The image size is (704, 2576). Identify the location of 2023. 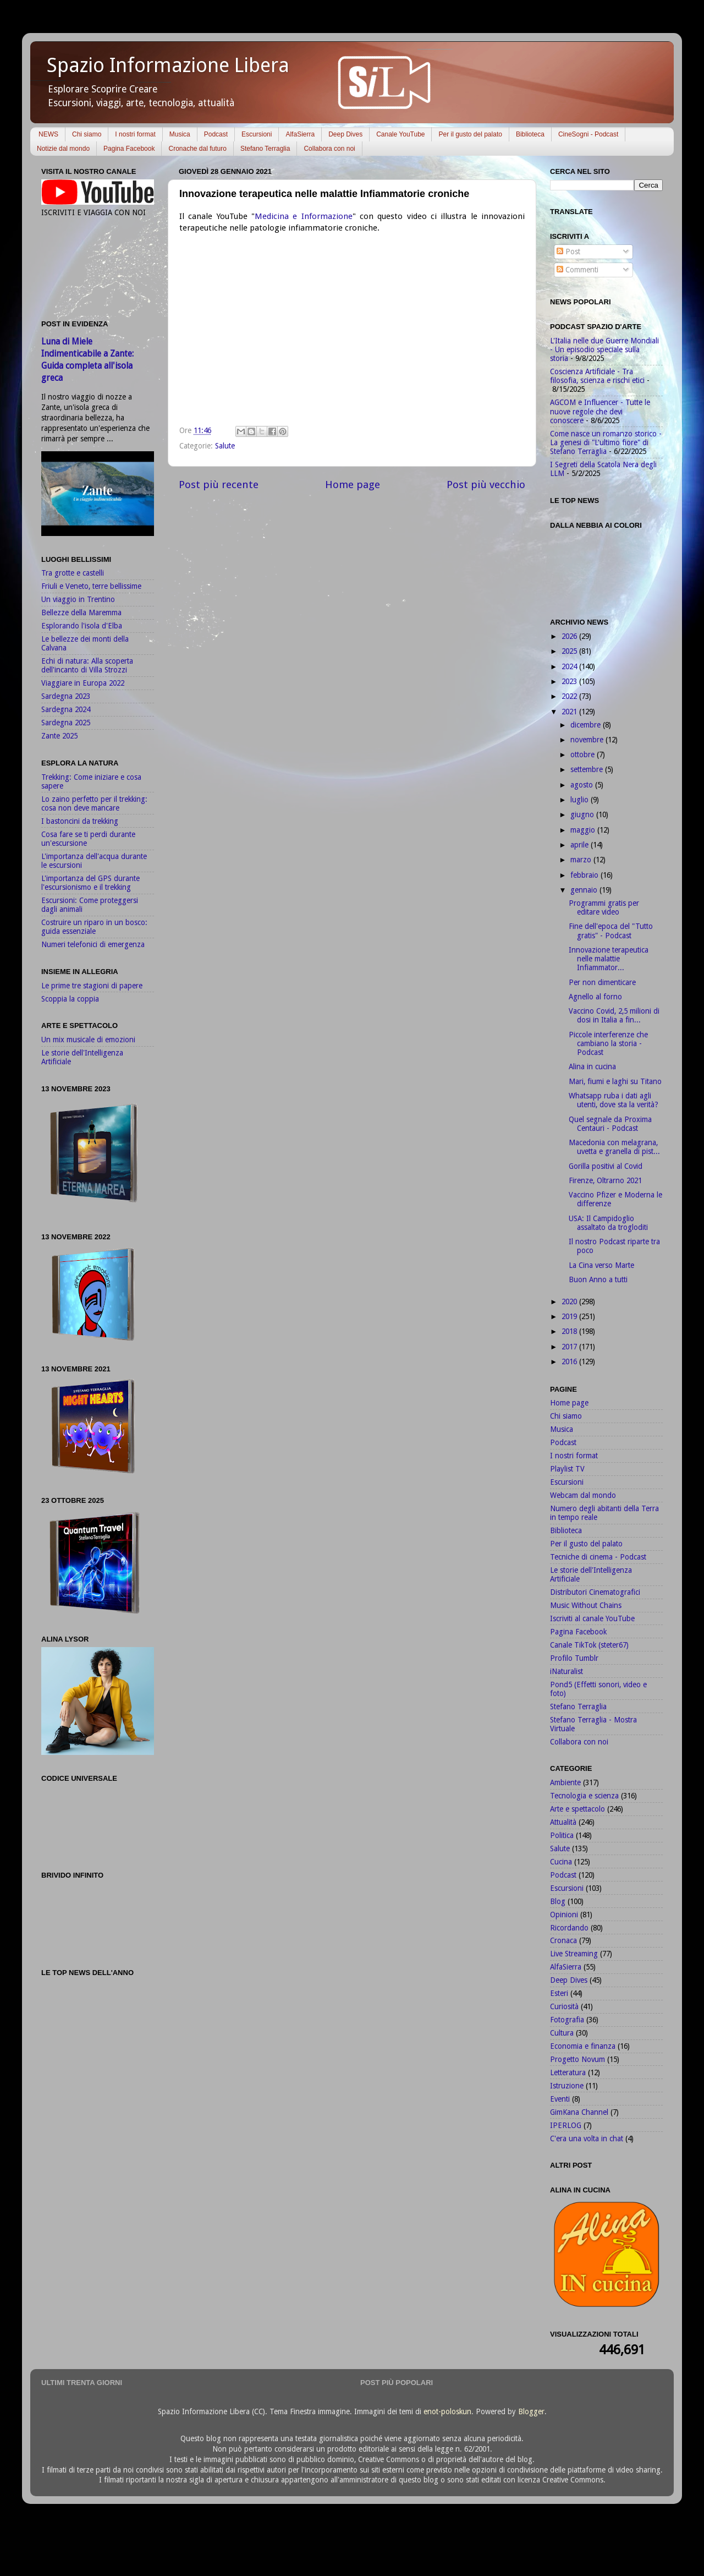
(570, 681).